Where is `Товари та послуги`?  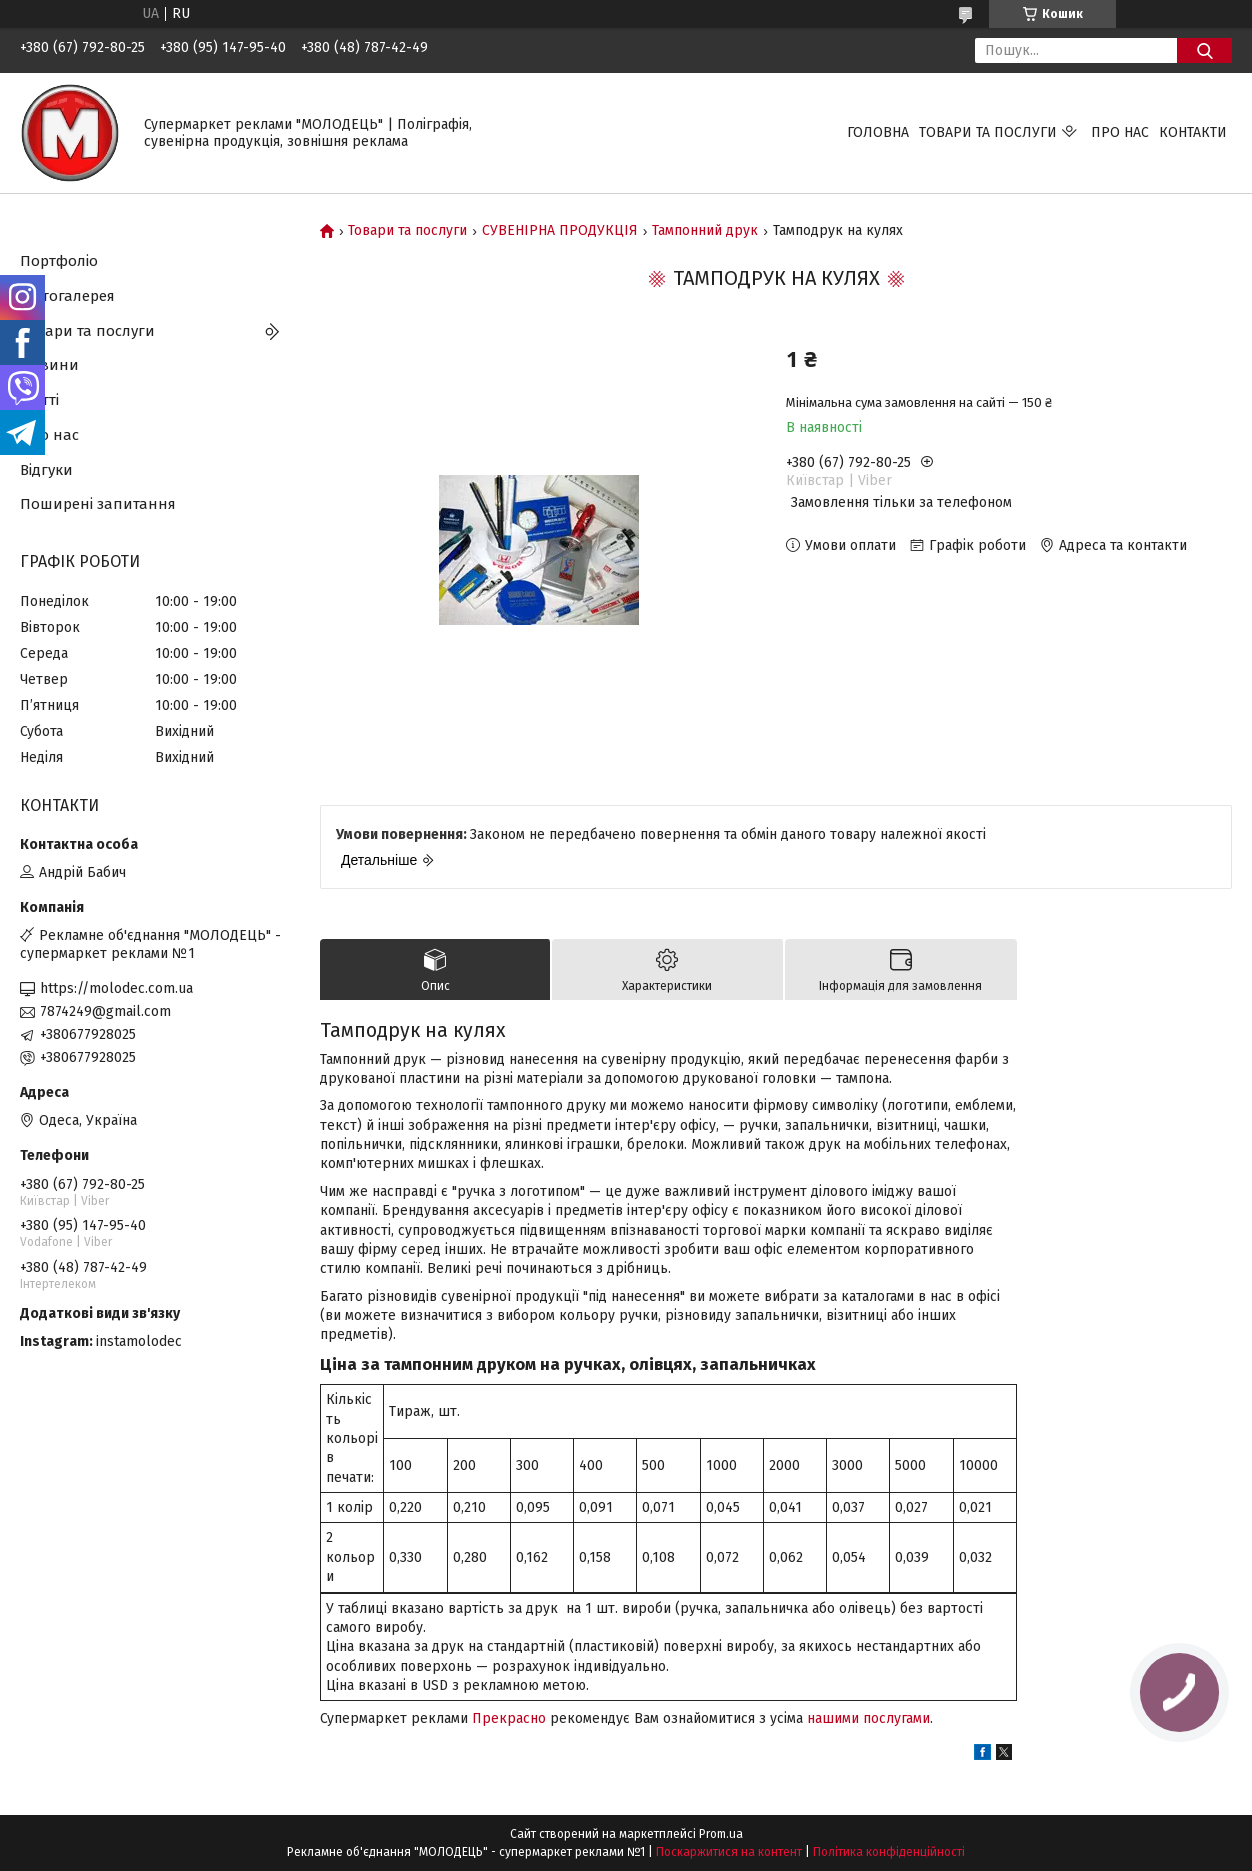 Товари та послуги is located at coordinates (988, 132).